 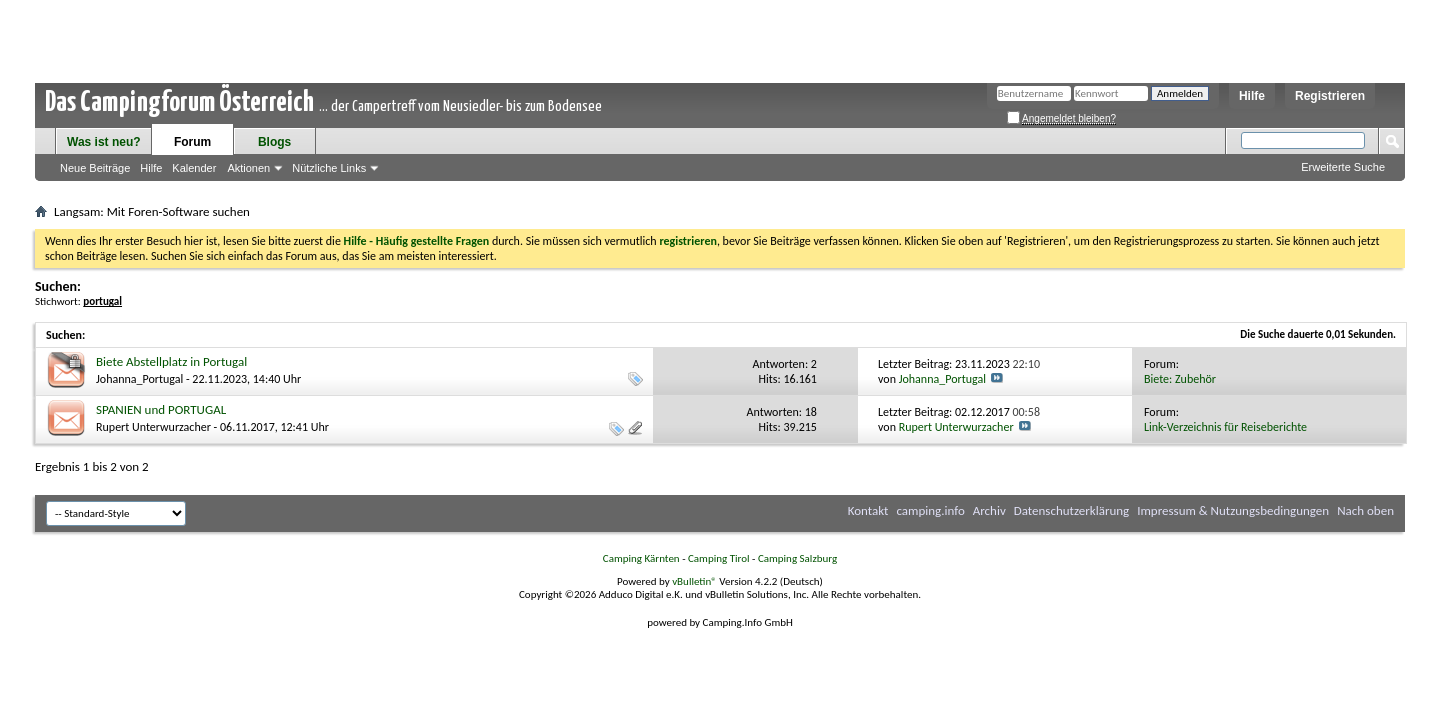 What do you see at coordinates (930, 510) in the screenshot?
I see `camping.info` at bounding box center [930, 510].